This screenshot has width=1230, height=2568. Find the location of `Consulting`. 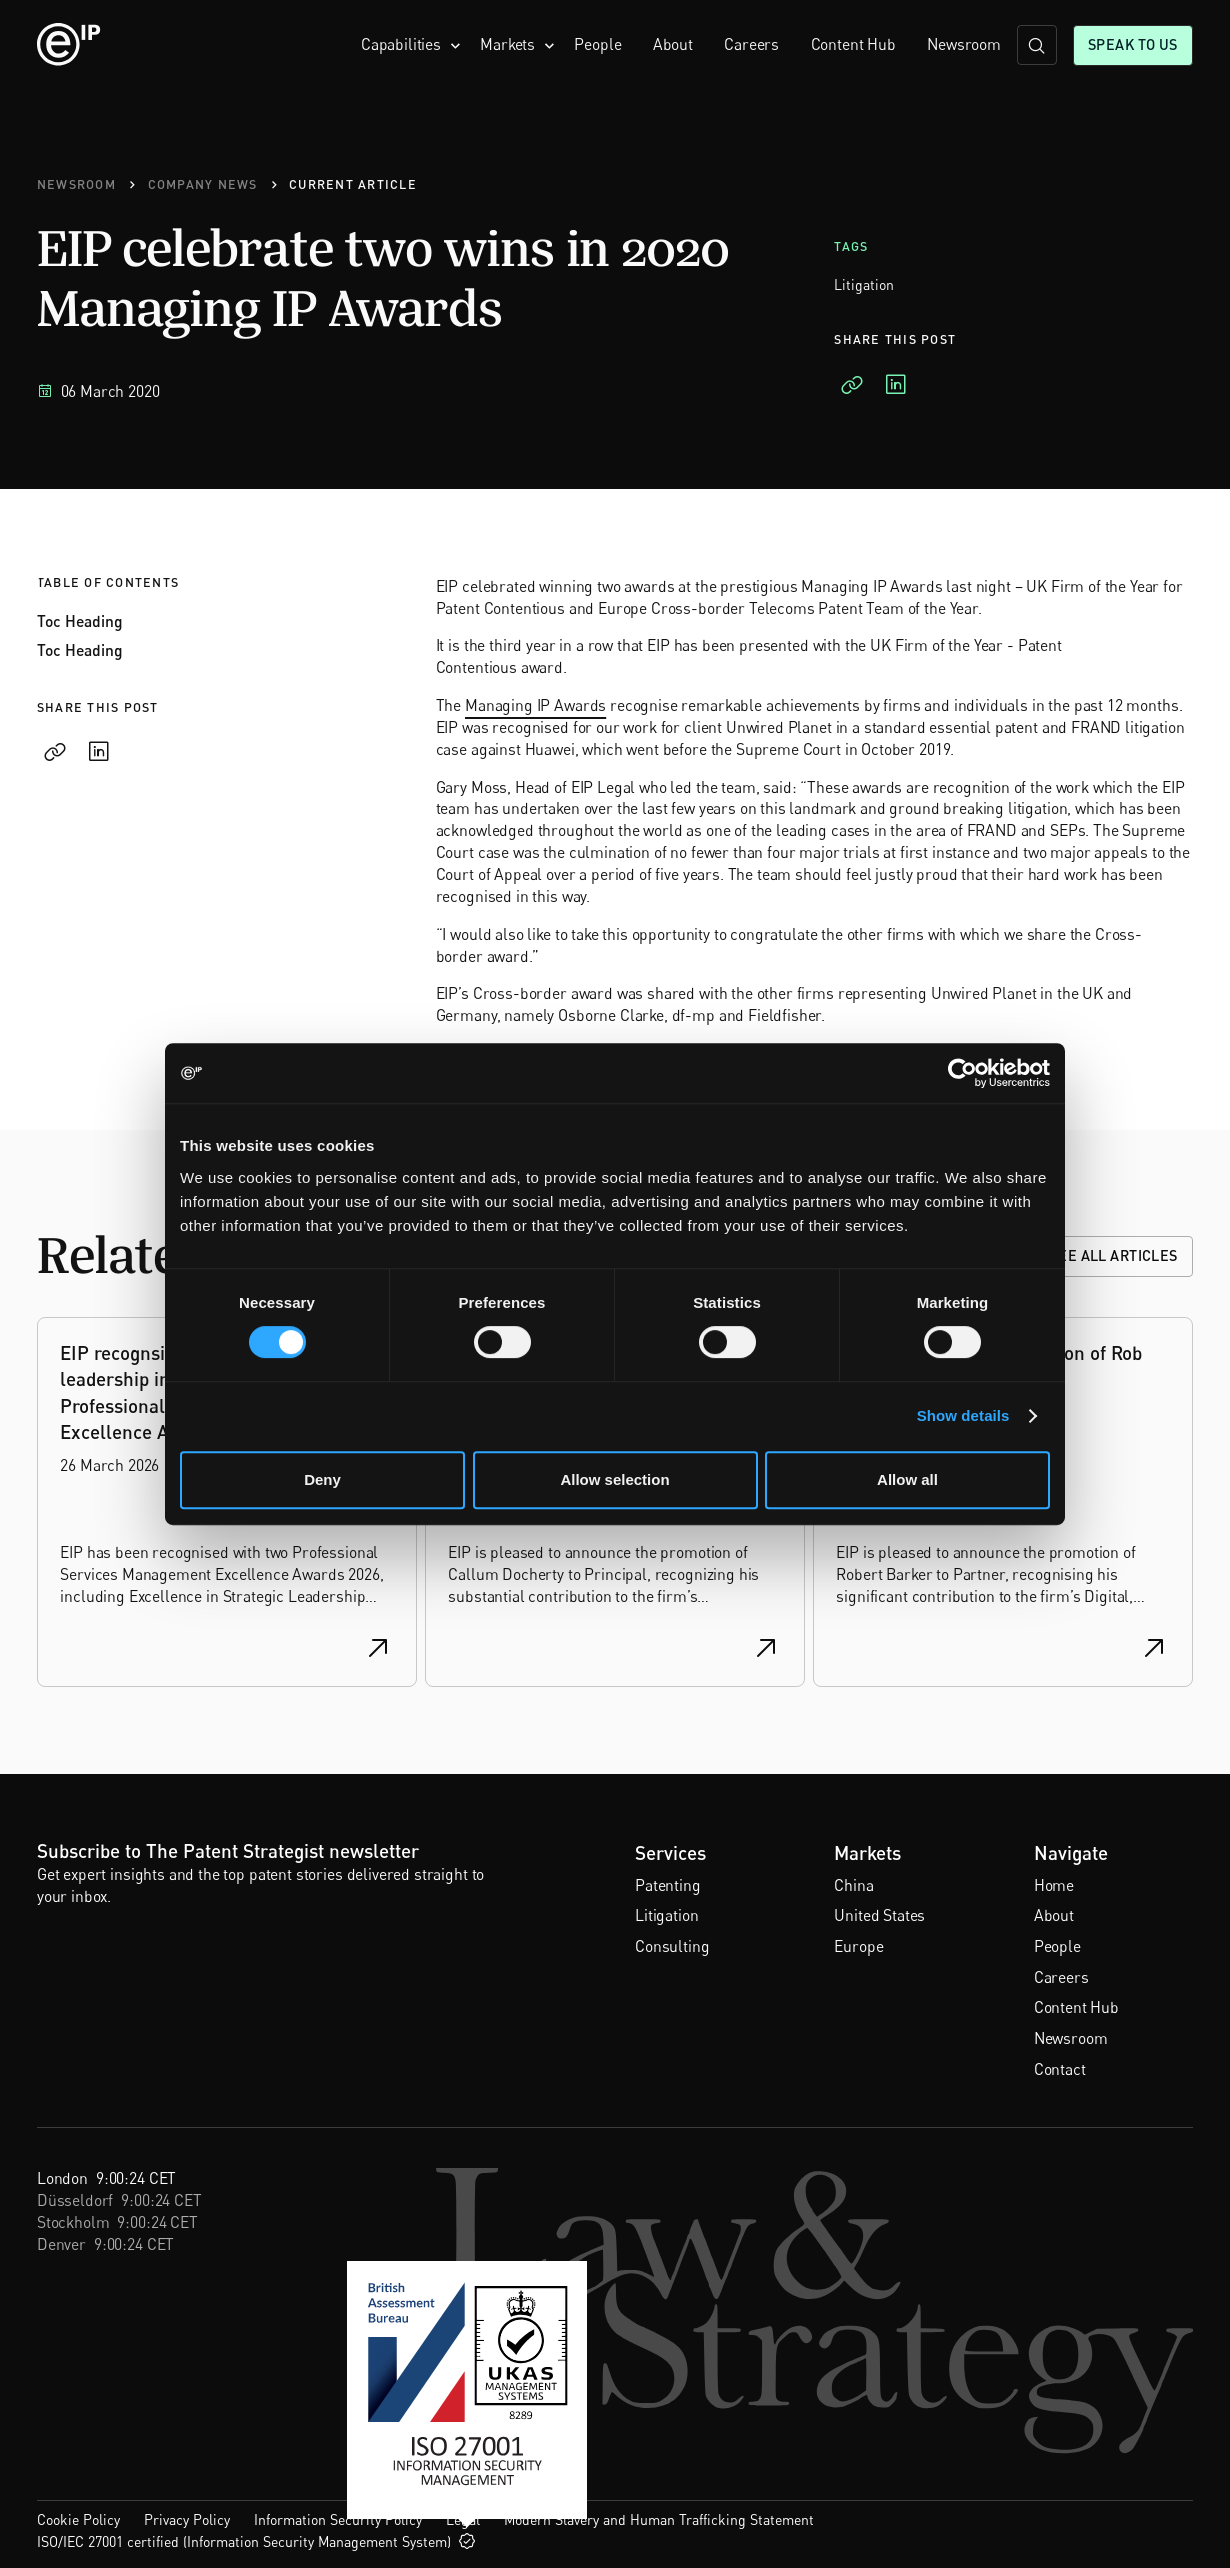

Consulting is located at coordinates (672, 1946).